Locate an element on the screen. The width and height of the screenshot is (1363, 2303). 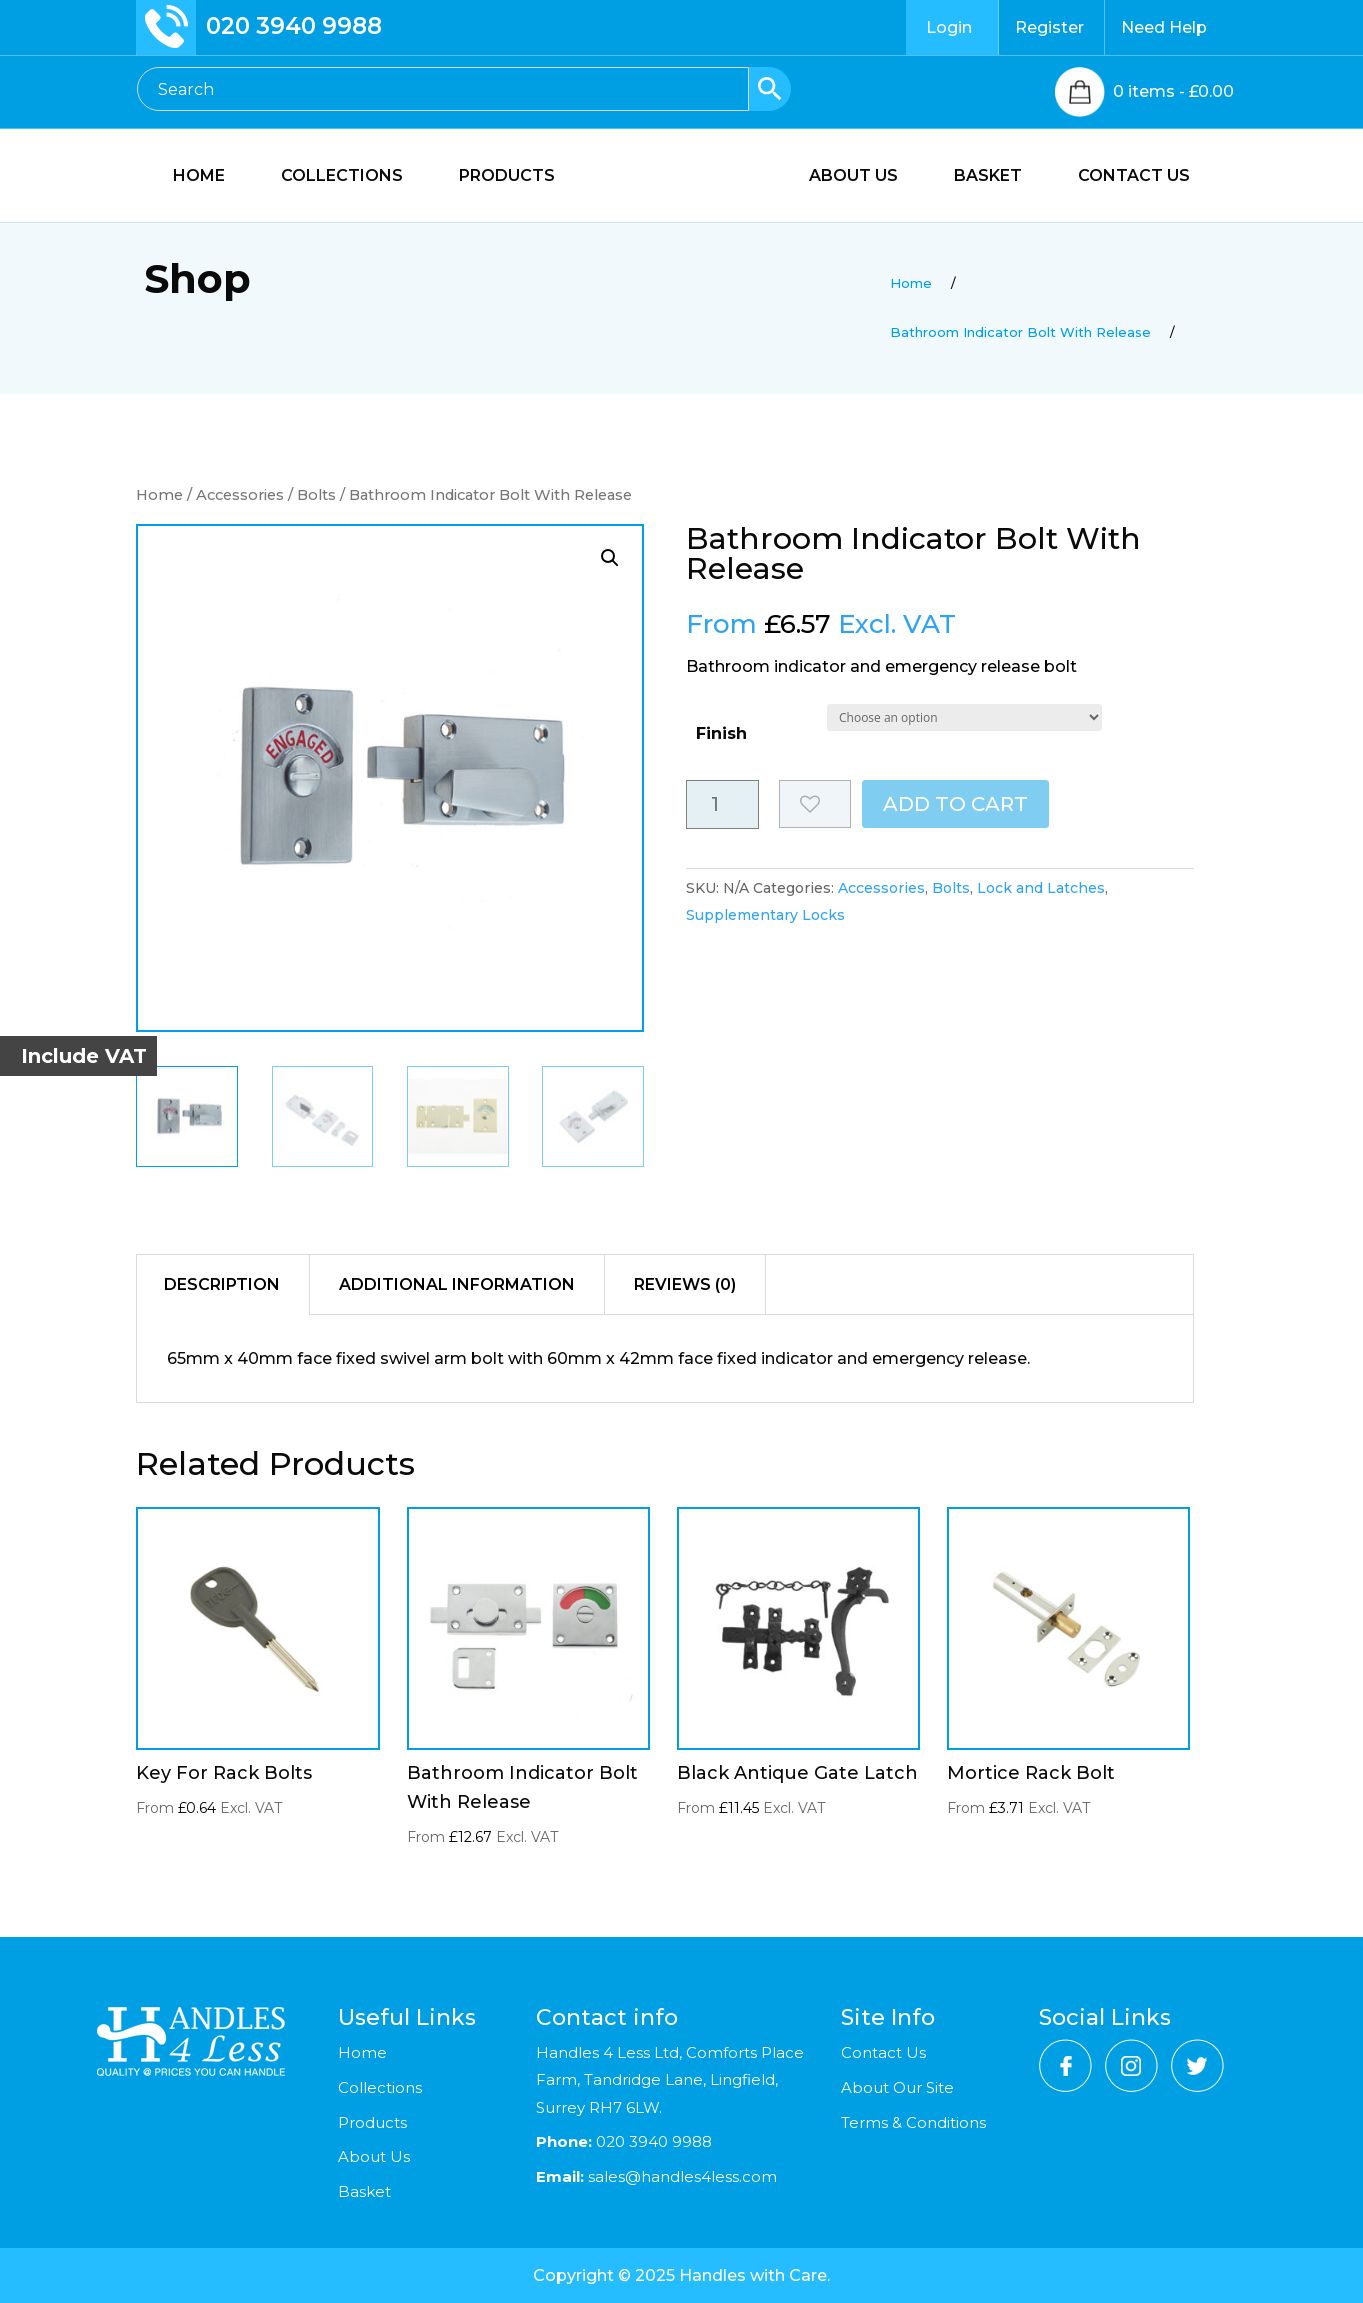
Additional information is located at coordinates (457, 1284).